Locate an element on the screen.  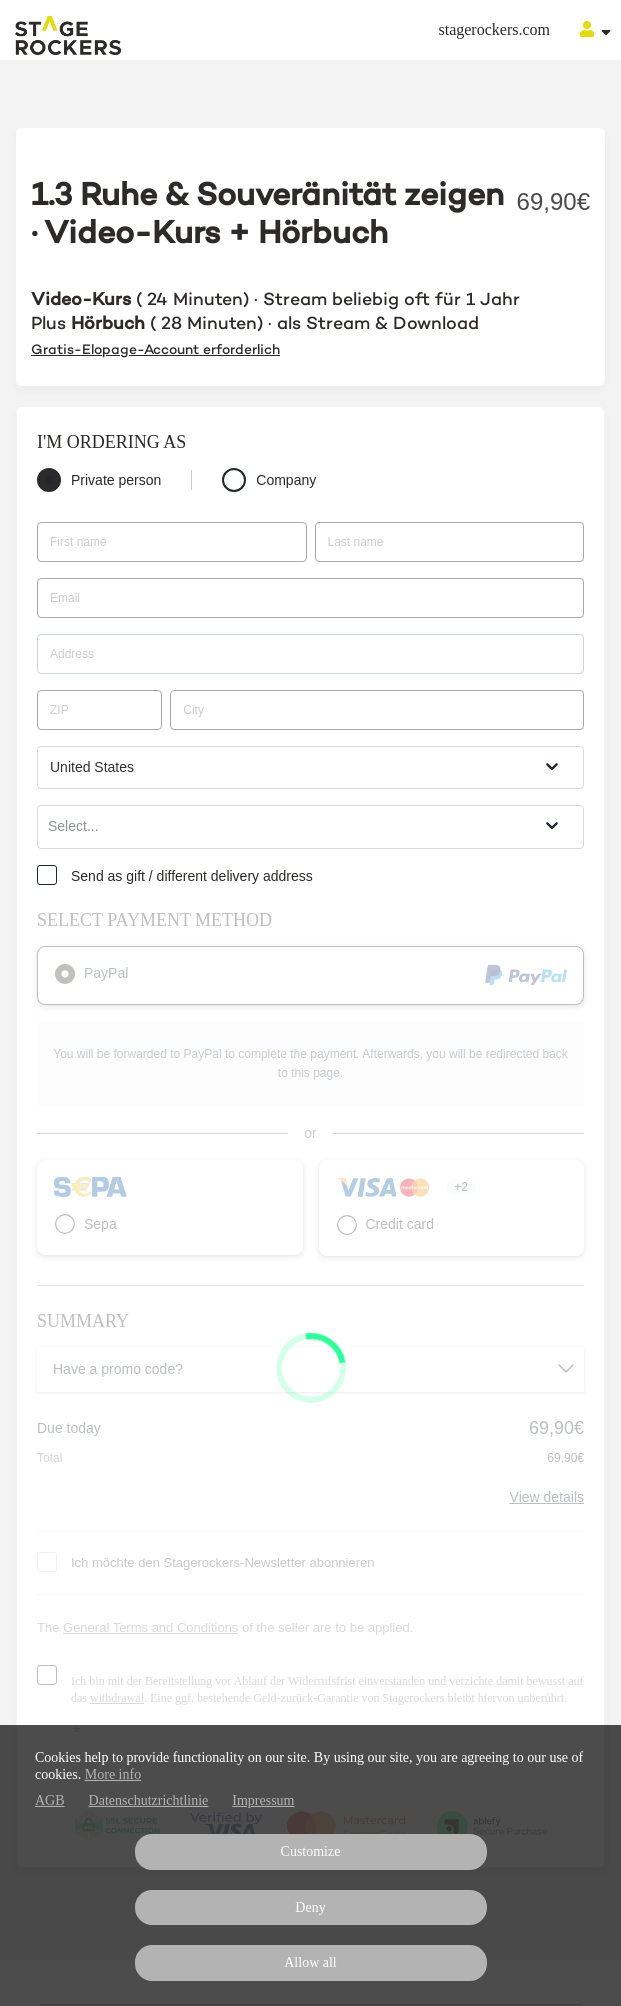
stagerockers.com is located at coordinates (494, 29).